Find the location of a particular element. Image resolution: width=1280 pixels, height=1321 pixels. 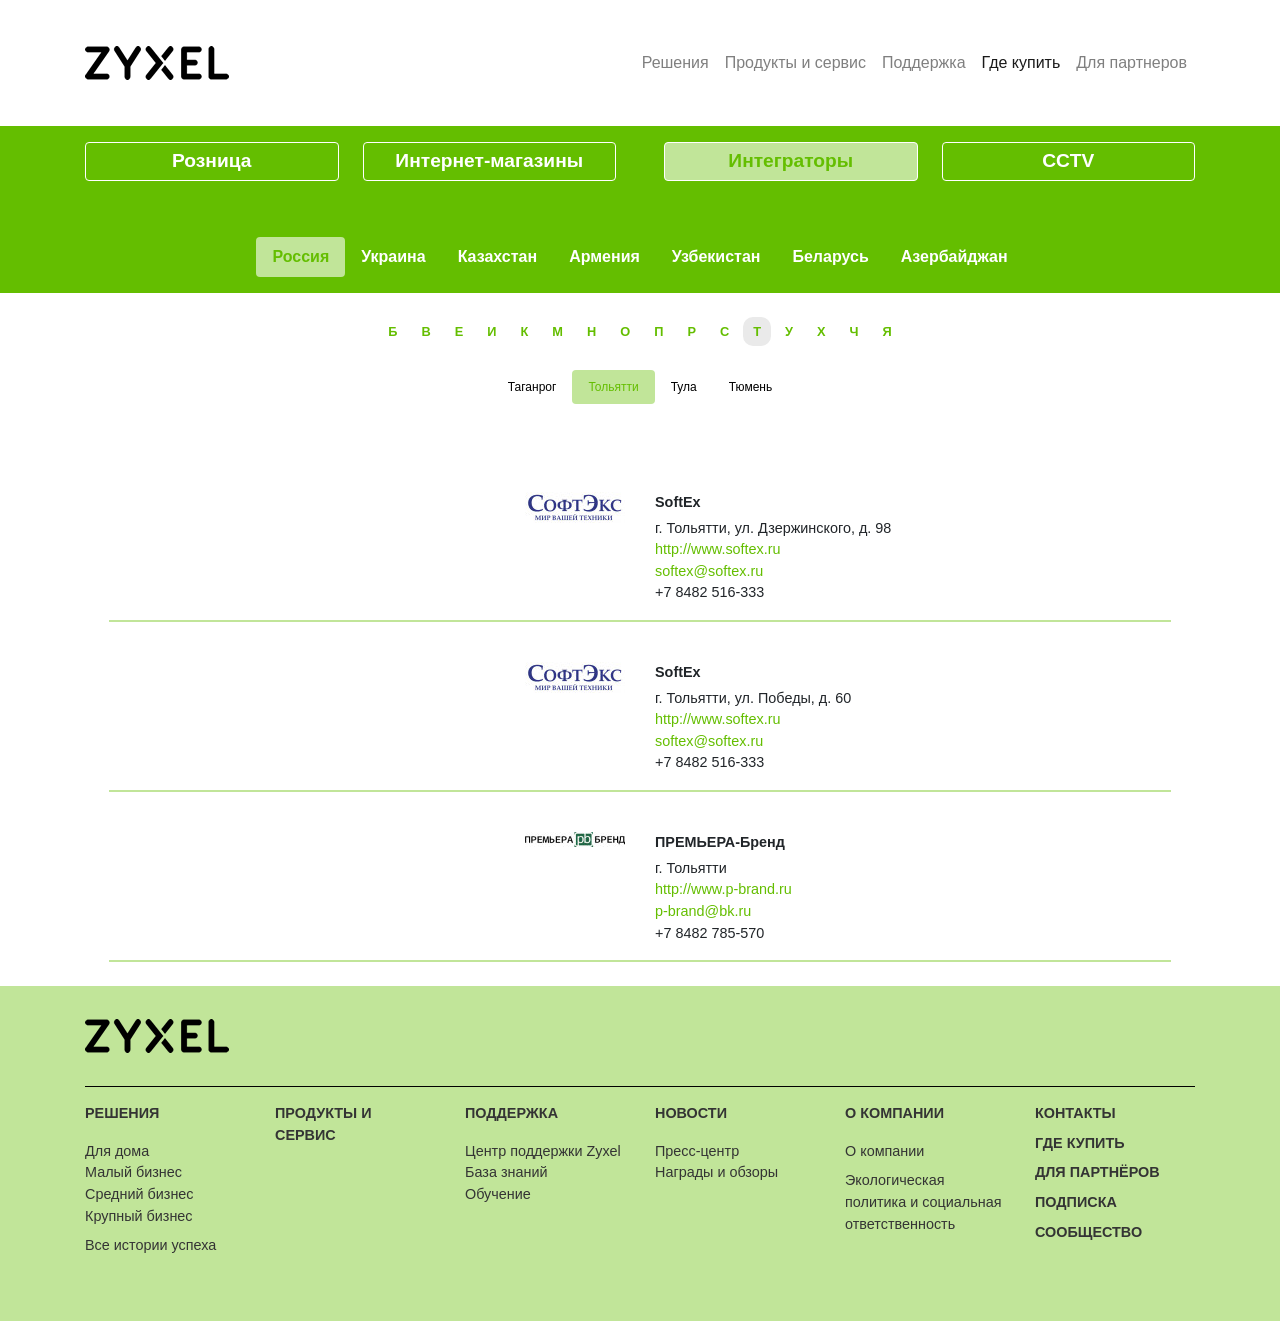

Тольятти is located at coordinates (613, 387).